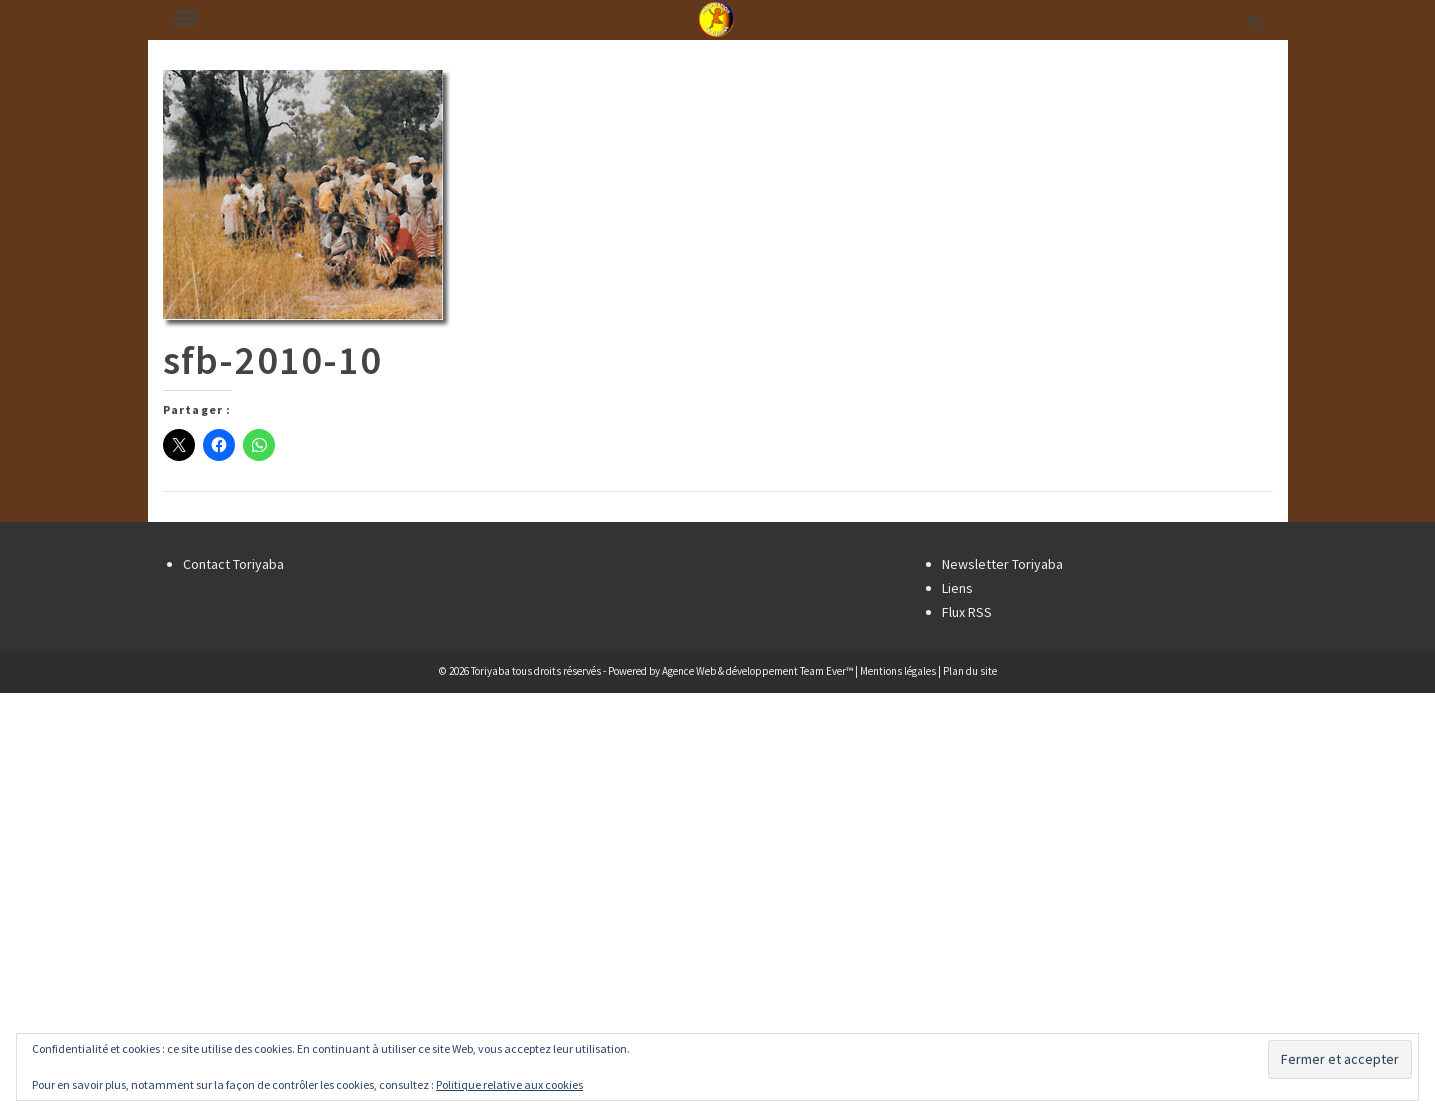 Image resolution: width=1435 pixels, height=1117 pixels. What do you see at coordinates (970, 671) in the screenshot?
I see `Plan du site` at bounding box center [970, 671].